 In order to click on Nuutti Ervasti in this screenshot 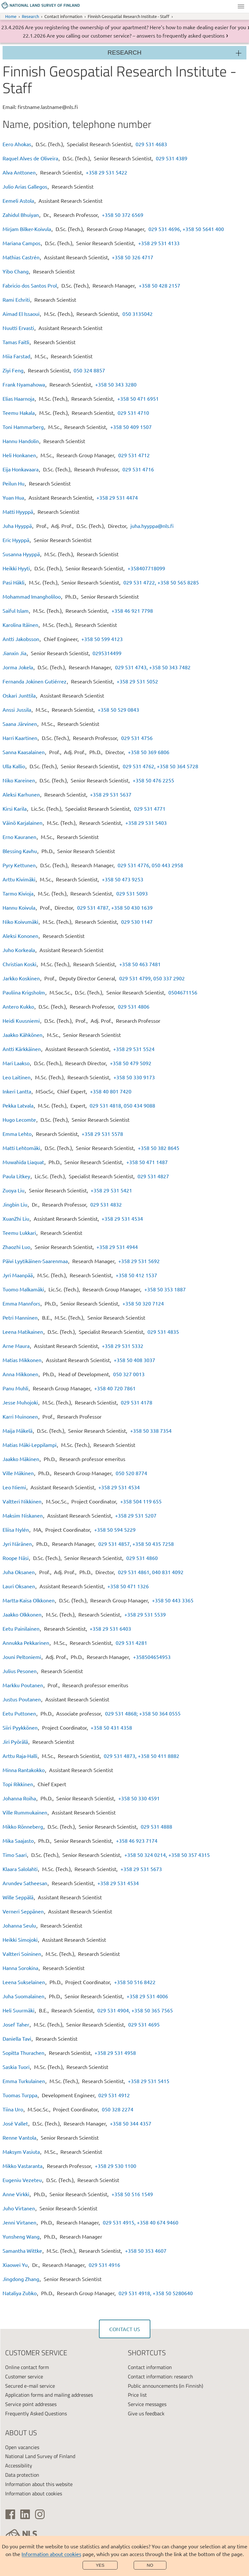, I will do `click(18, 328)`.